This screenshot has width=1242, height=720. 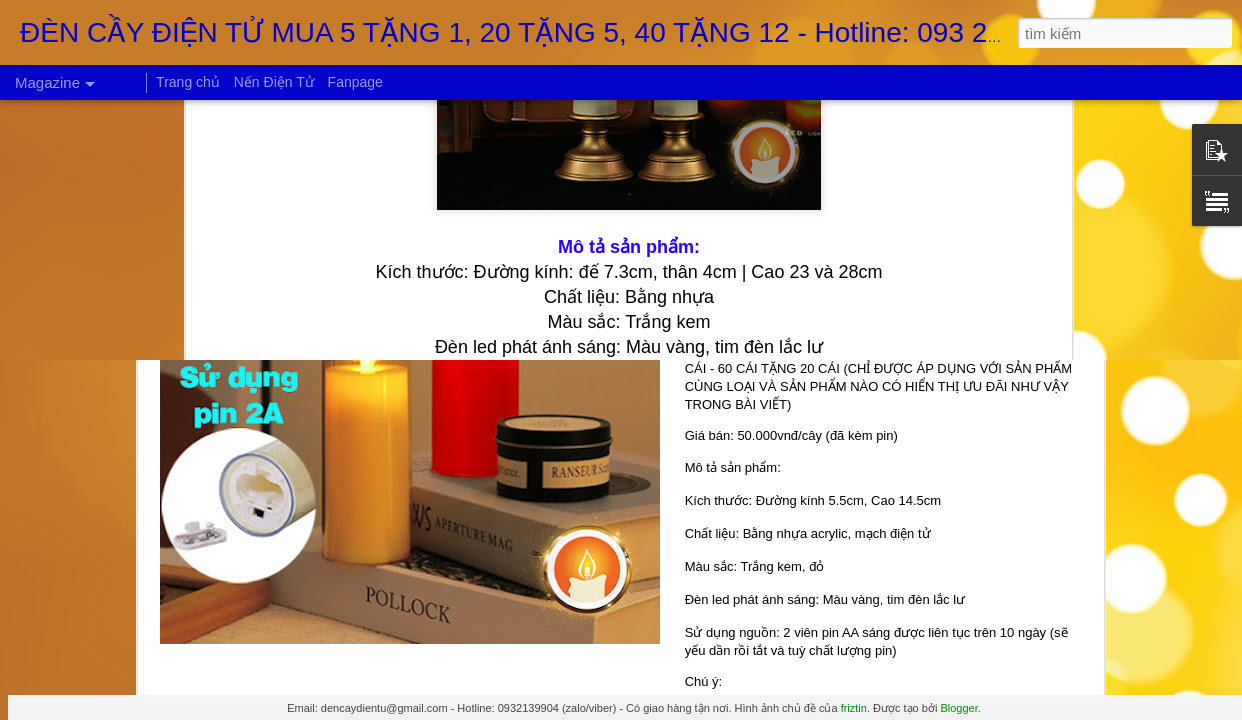 What do you see at coordinates (854, 708) in the screenshot?
I see `friztin` at bounding box center [854, 708].